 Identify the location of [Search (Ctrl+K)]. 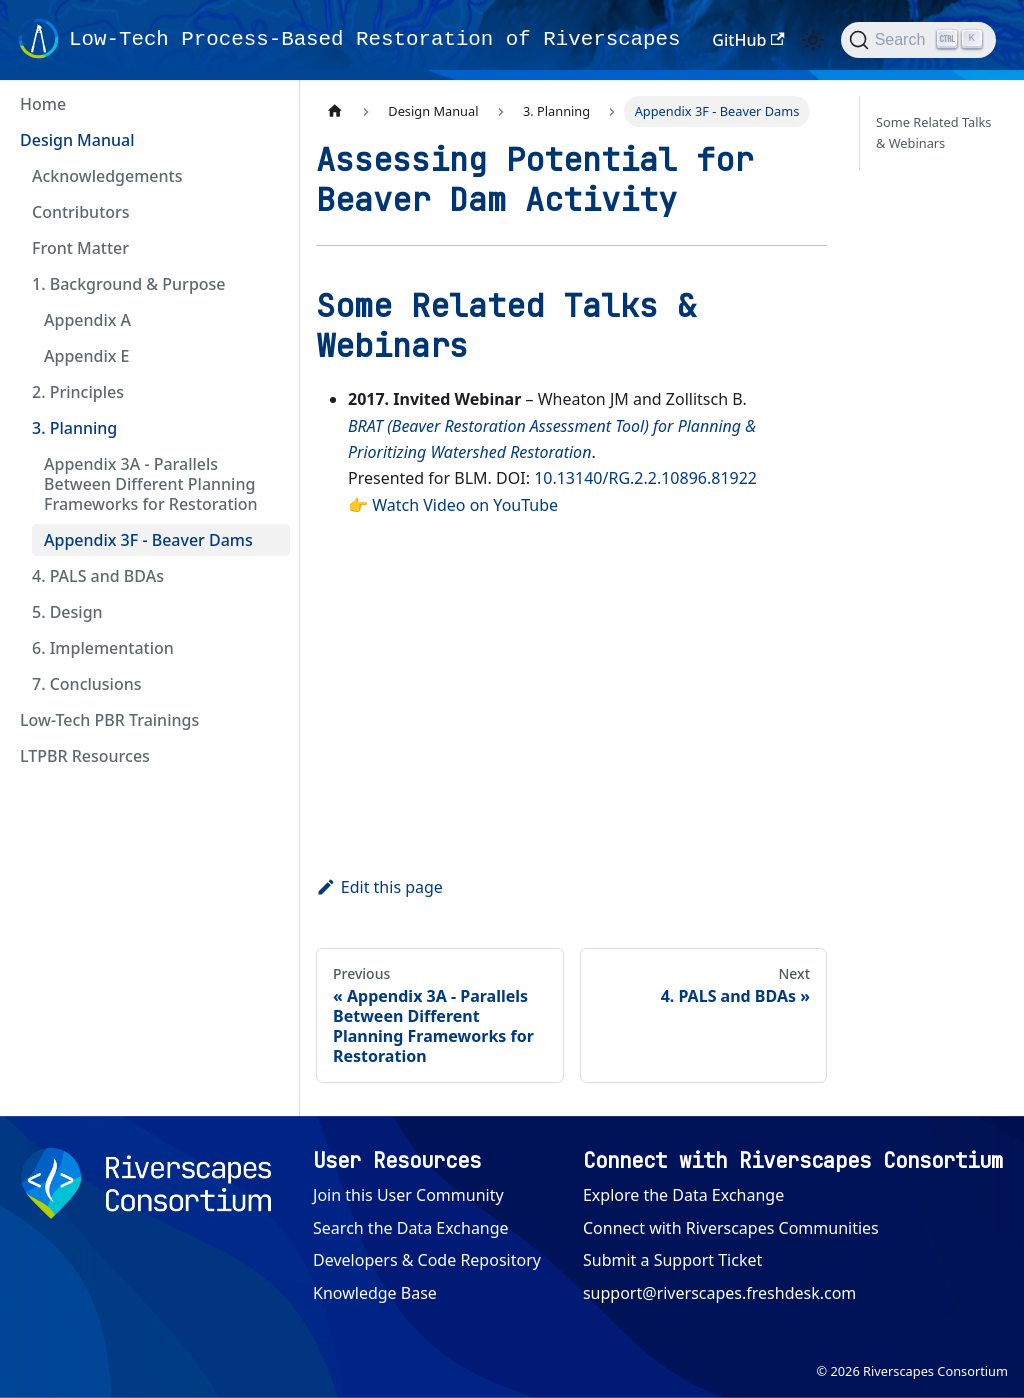
(918, 40).